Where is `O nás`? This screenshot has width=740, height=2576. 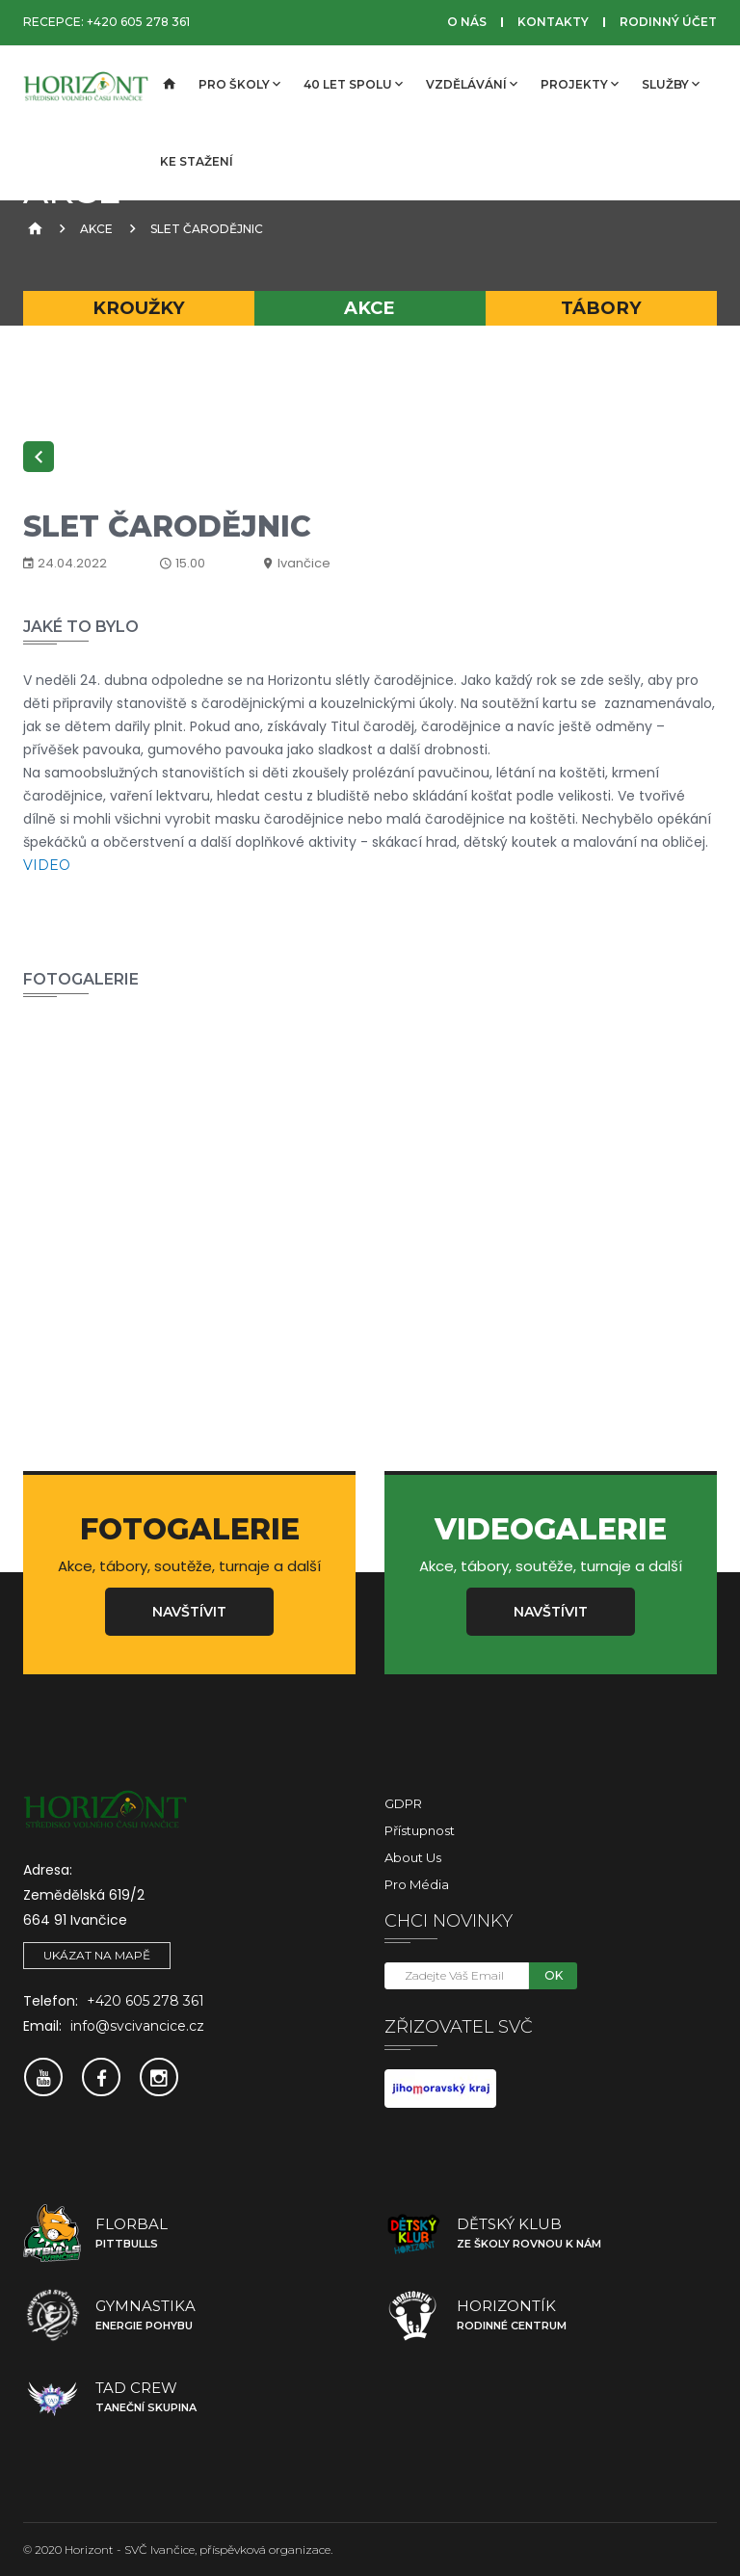 O nás is located at coordinates (467, 21).